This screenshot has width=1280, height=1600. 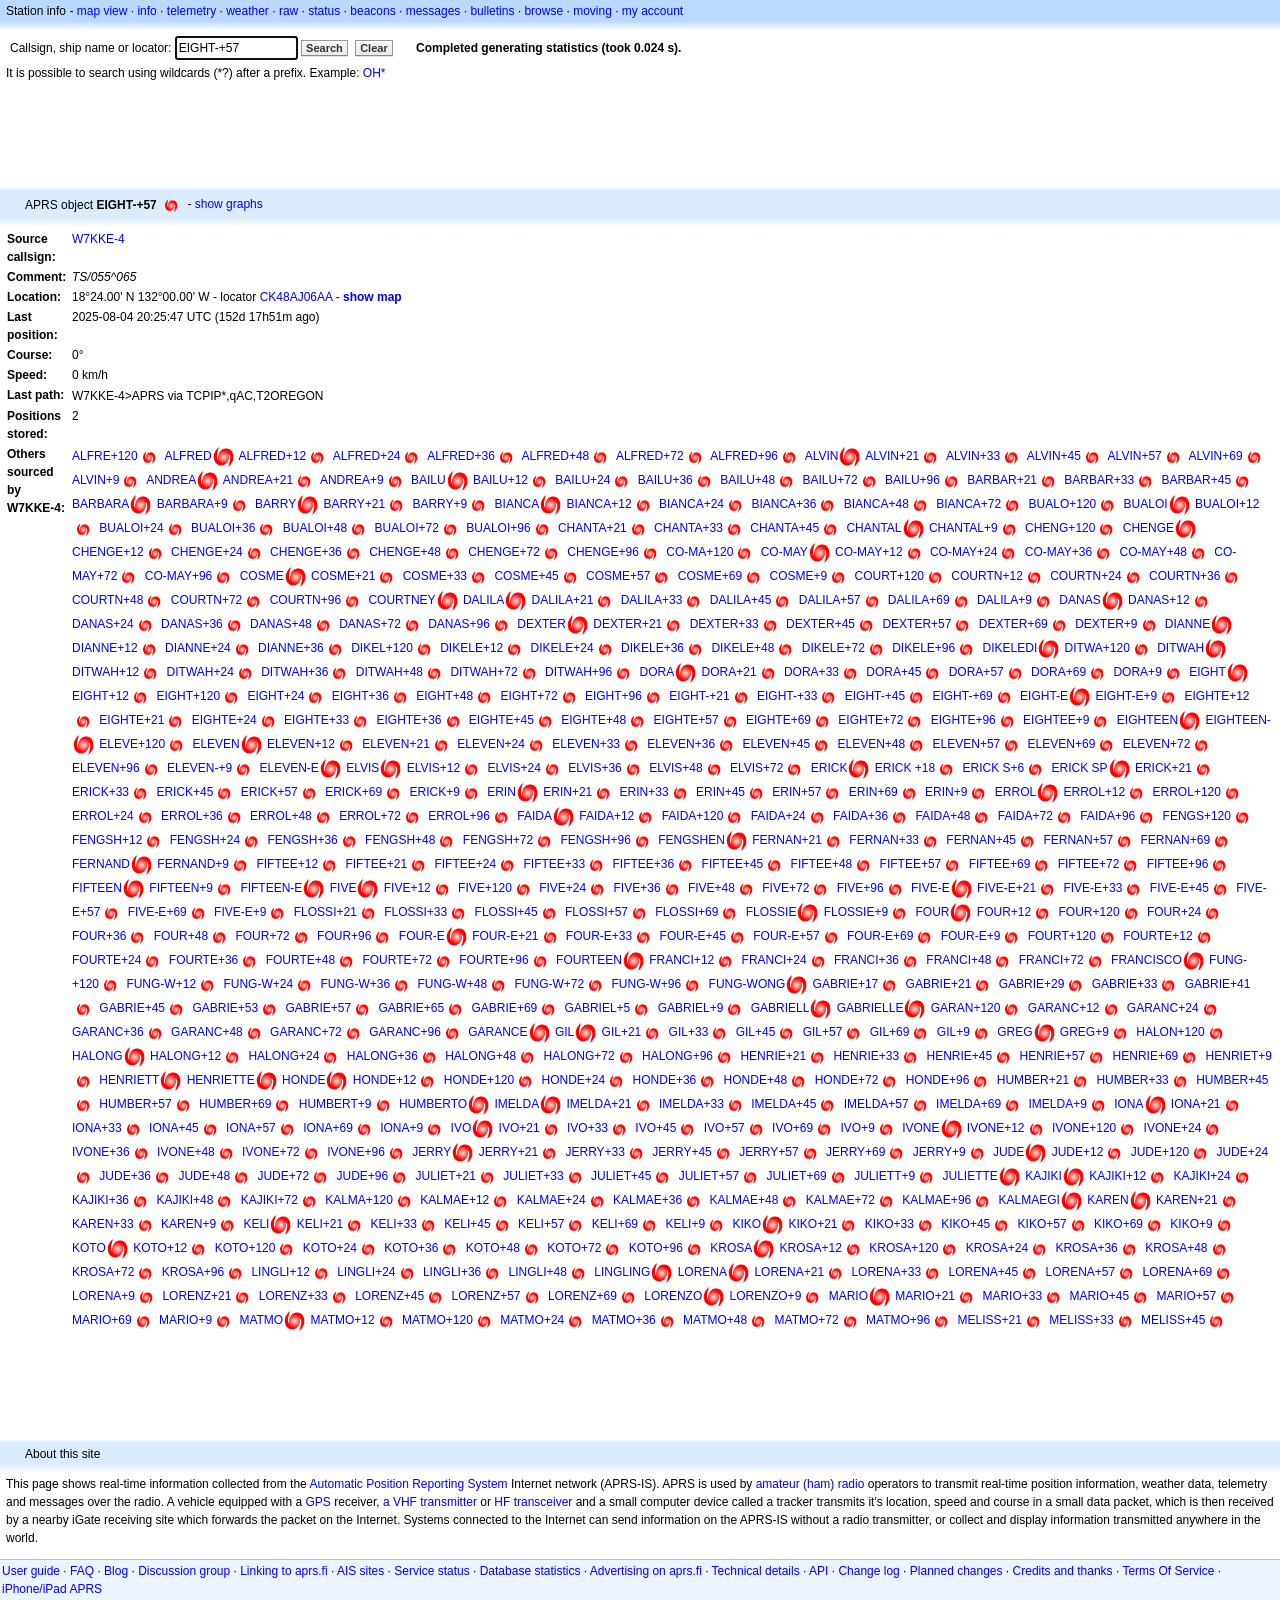 What do you see at coordinates (370, 816) in the screenshot?
I see `ERROL+72` at bounding box center [370, 816].